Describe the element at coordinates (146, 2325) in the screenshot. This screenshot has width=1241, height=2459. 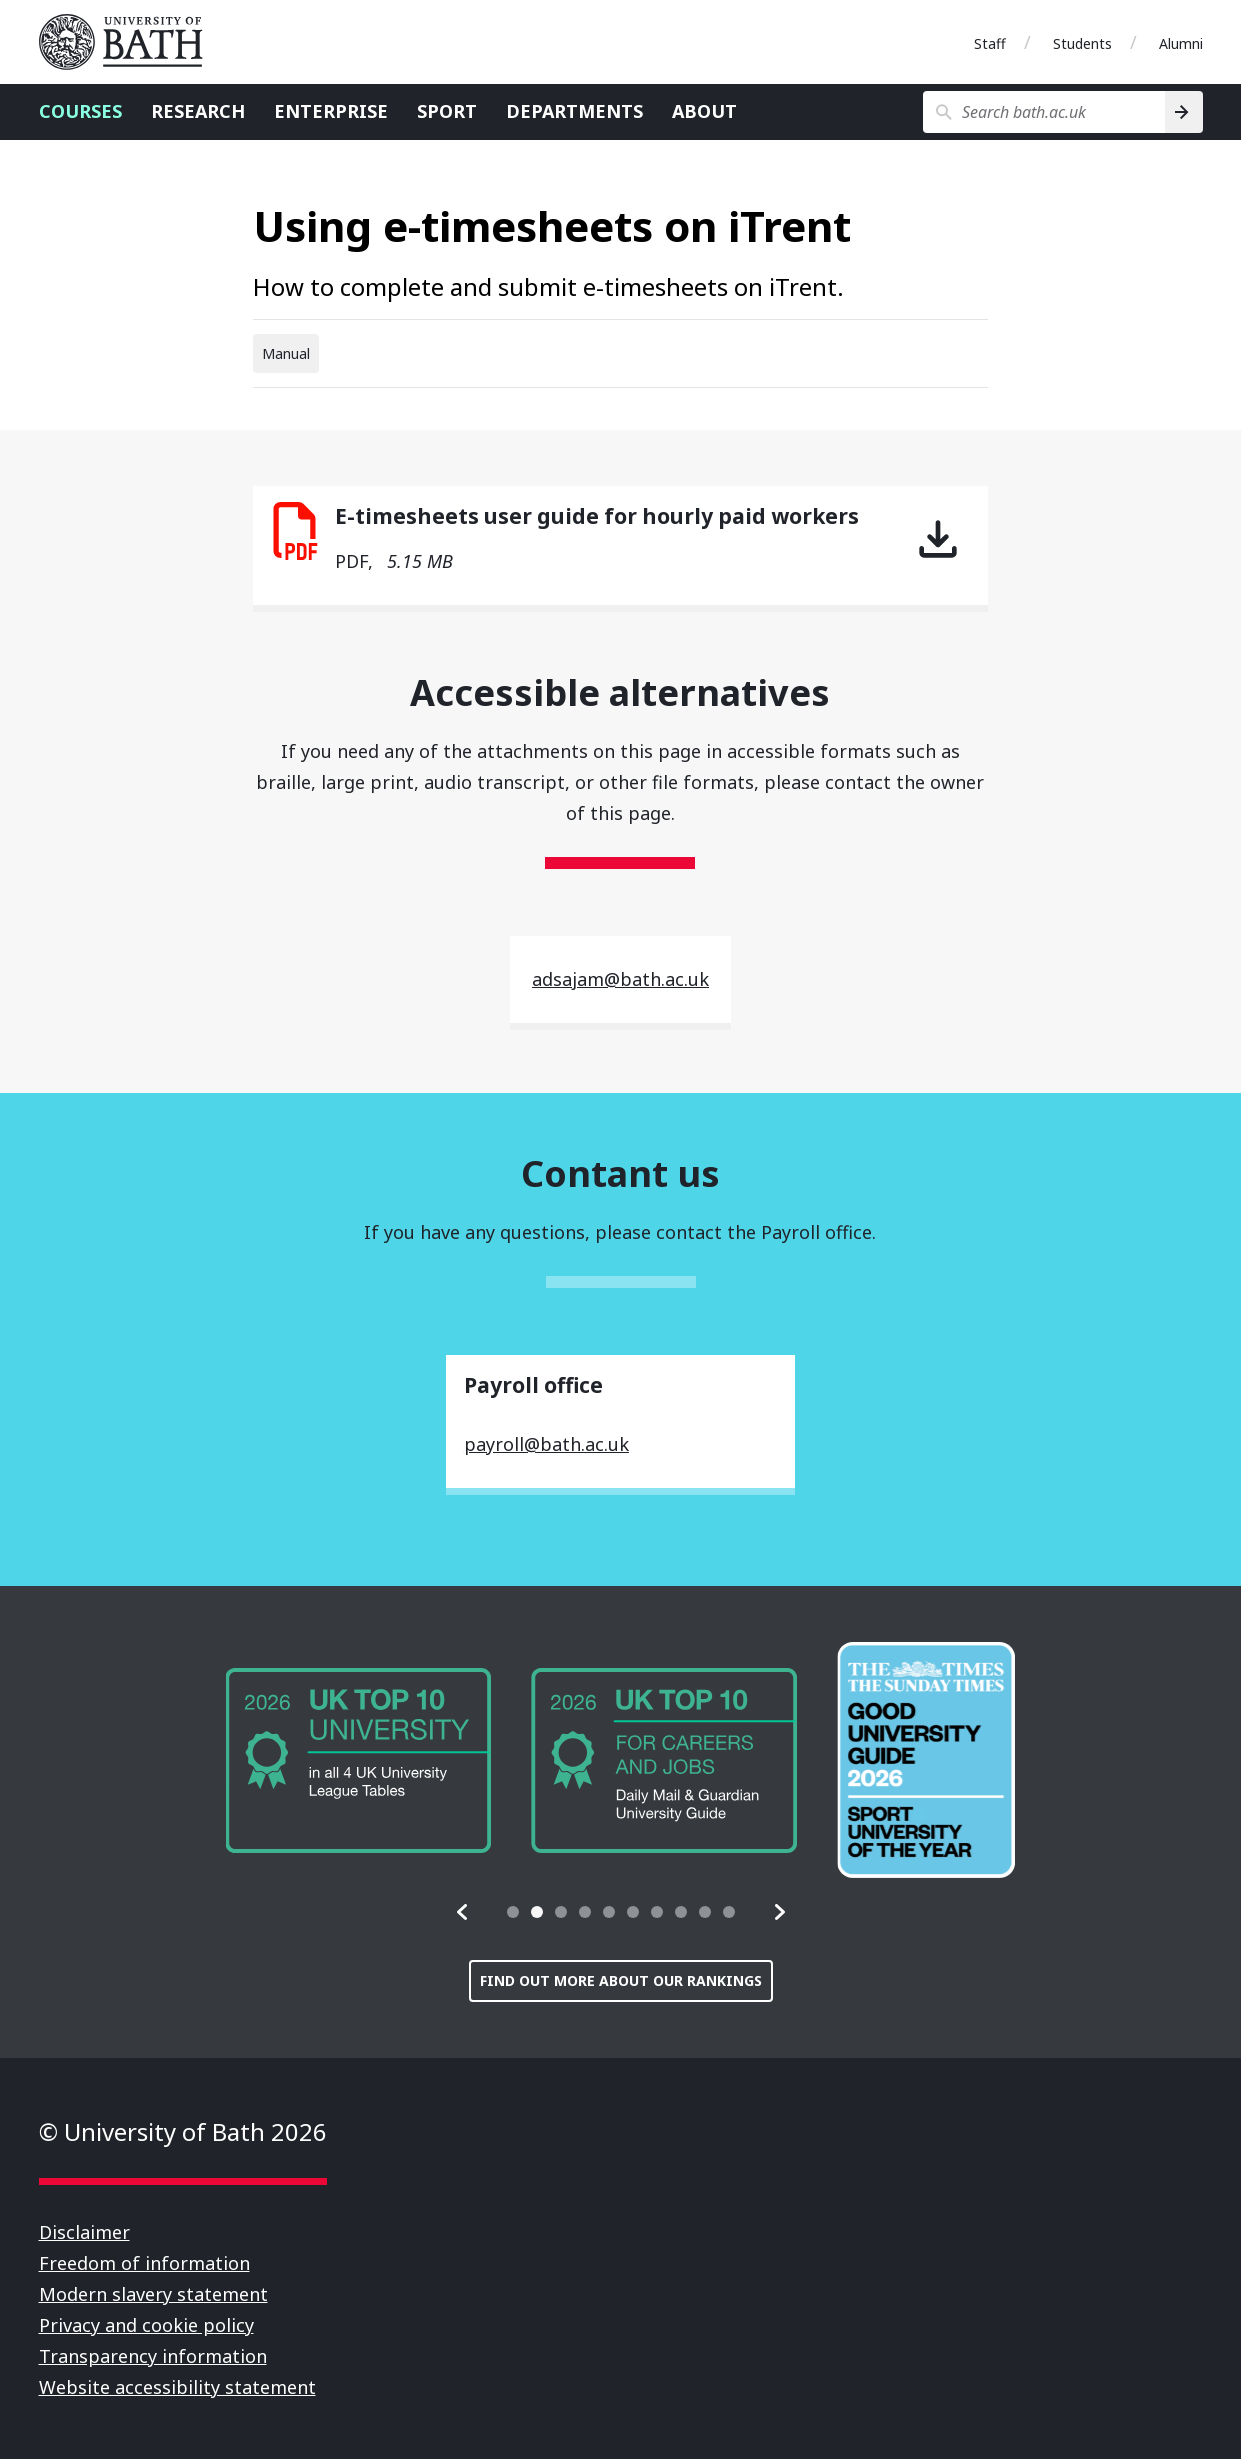
I see `Privacy and cookie policy` at that location.